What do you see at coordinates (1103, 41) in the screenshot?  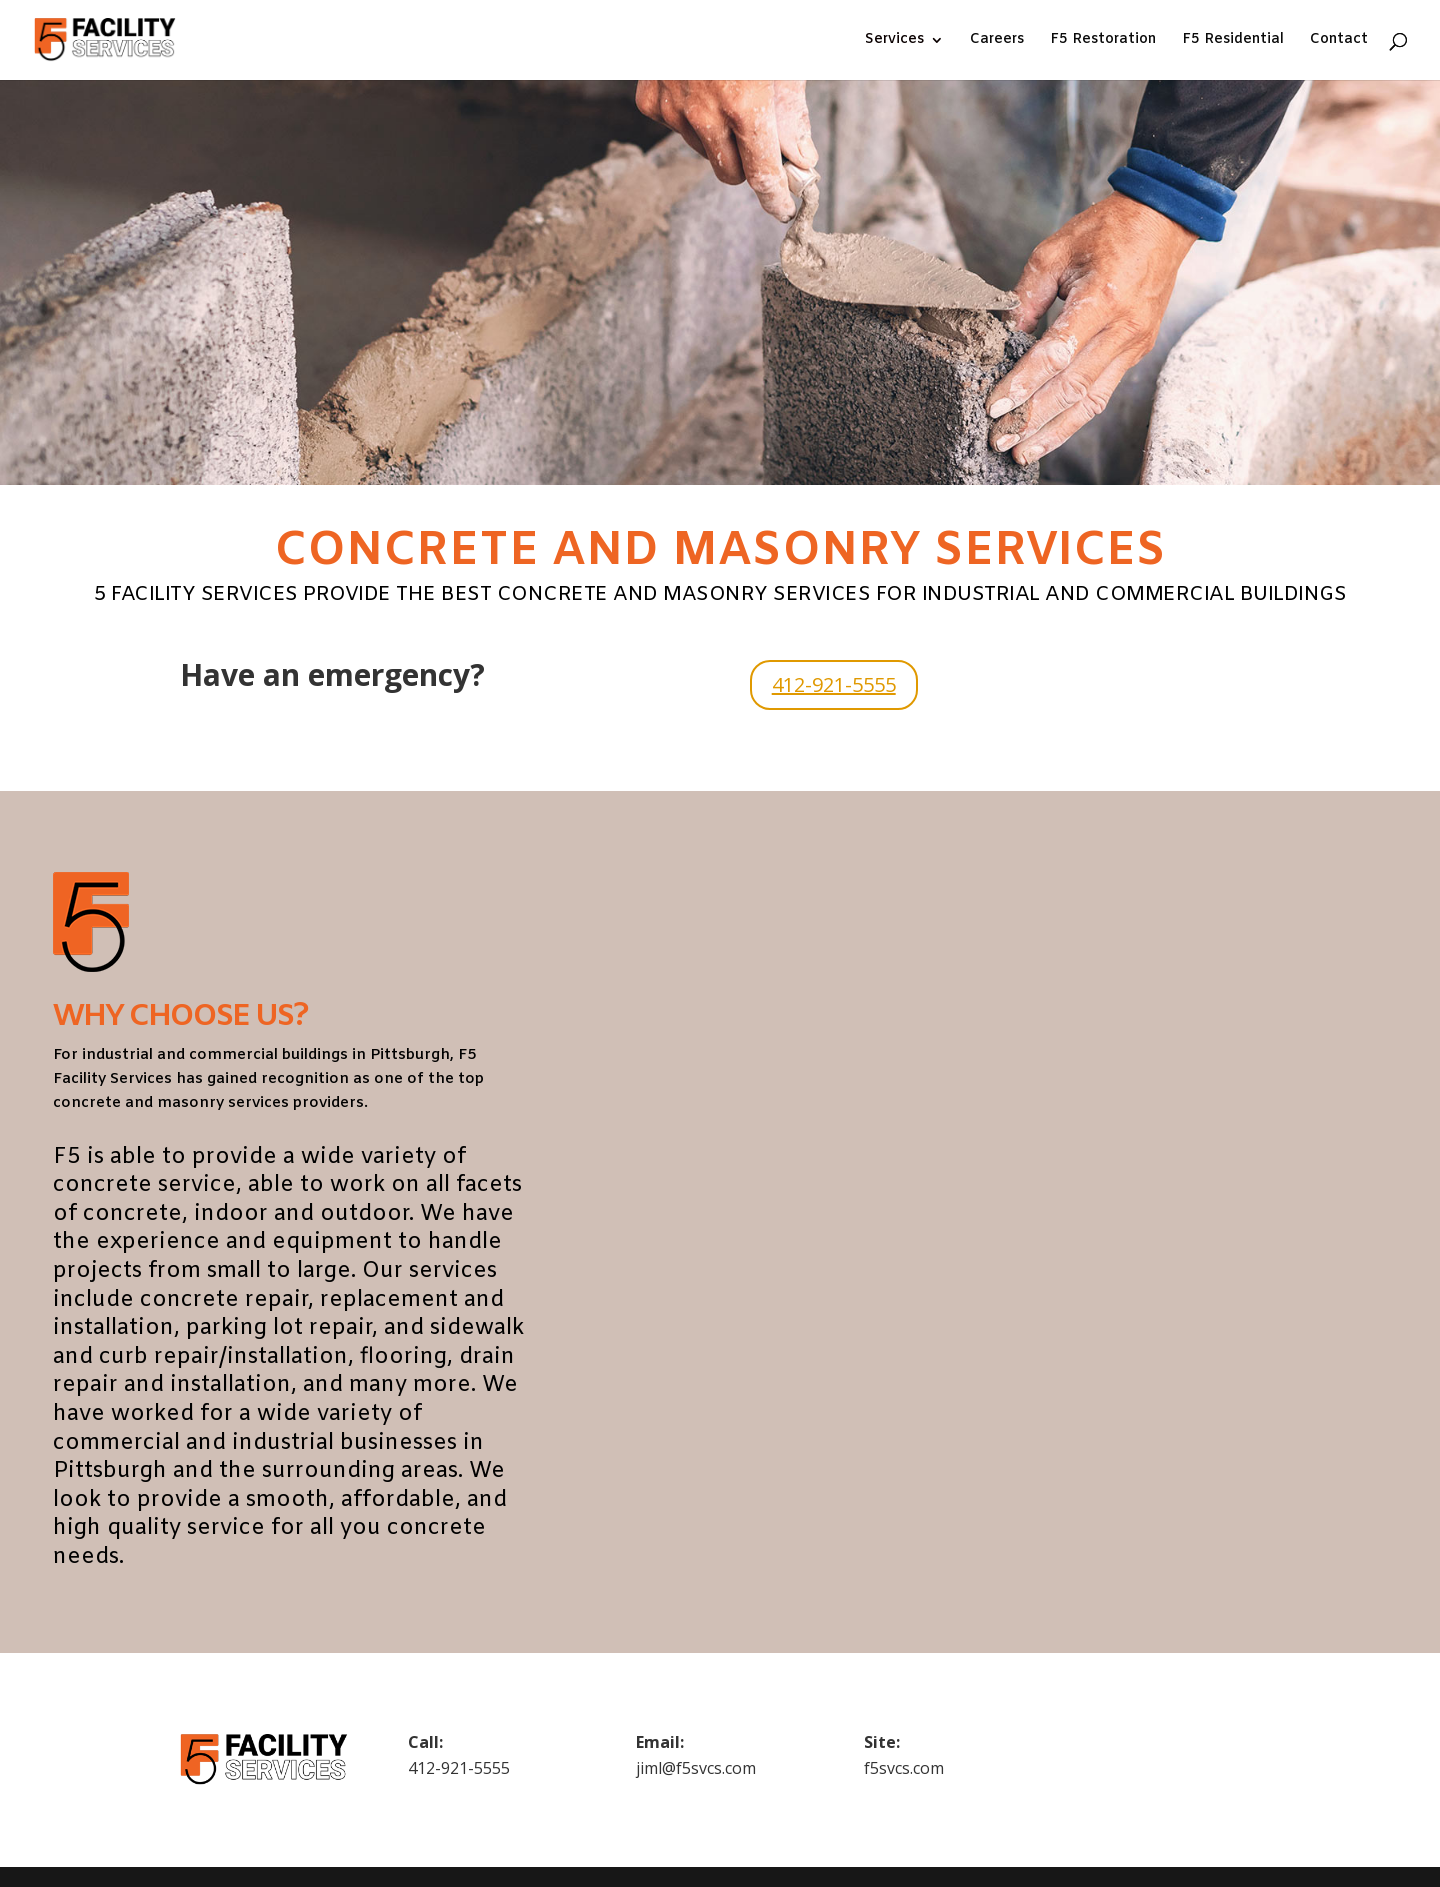 I see `F5 Restoration` at bounding box center [1103, 41].